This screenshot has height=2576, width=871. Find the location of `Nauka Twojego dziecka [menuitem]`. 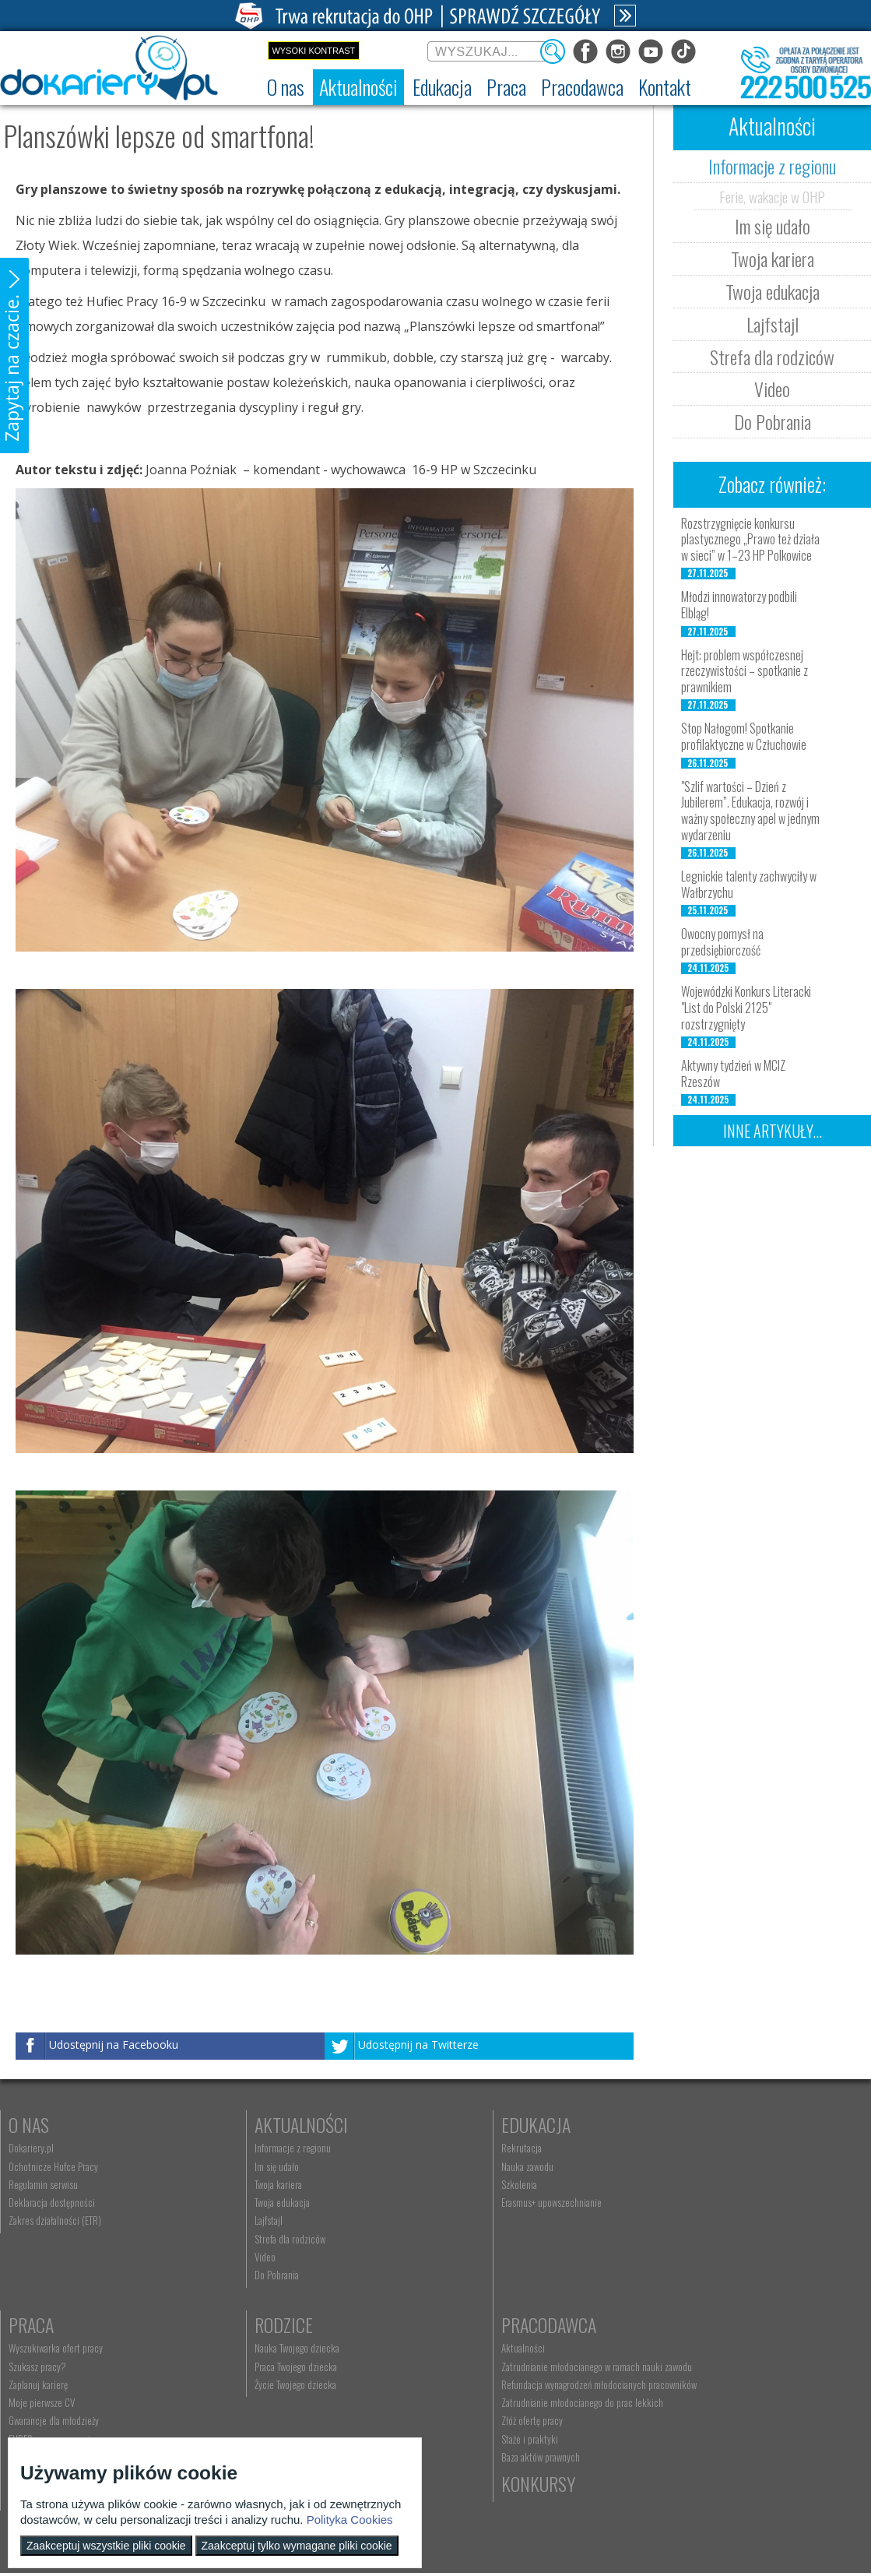

Nauka Twojego dziecka [menuitem] is located at coordinates (51, 2348).